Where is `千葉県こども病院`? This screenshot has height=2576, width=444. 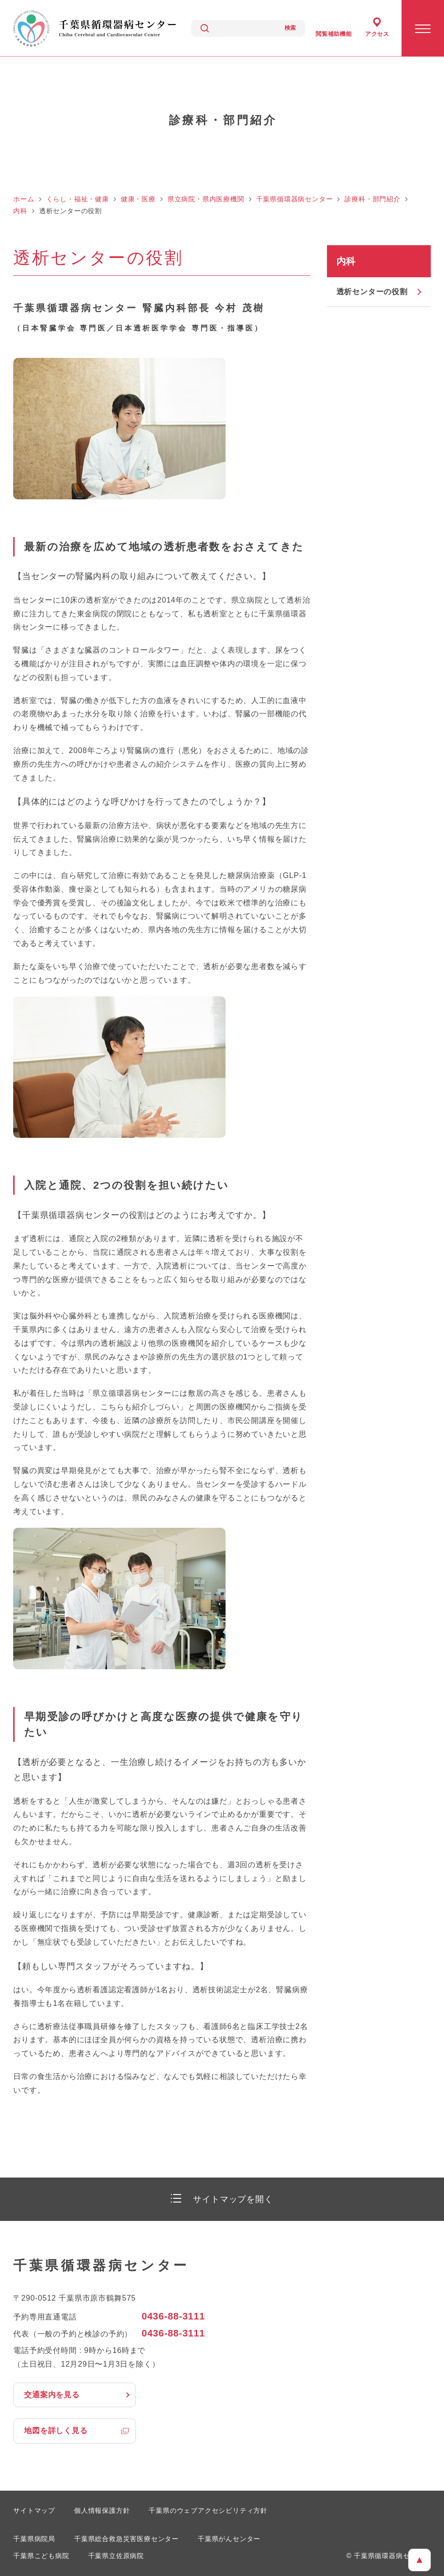 千葉県こども病院 is located at coordinates (41, 2555).